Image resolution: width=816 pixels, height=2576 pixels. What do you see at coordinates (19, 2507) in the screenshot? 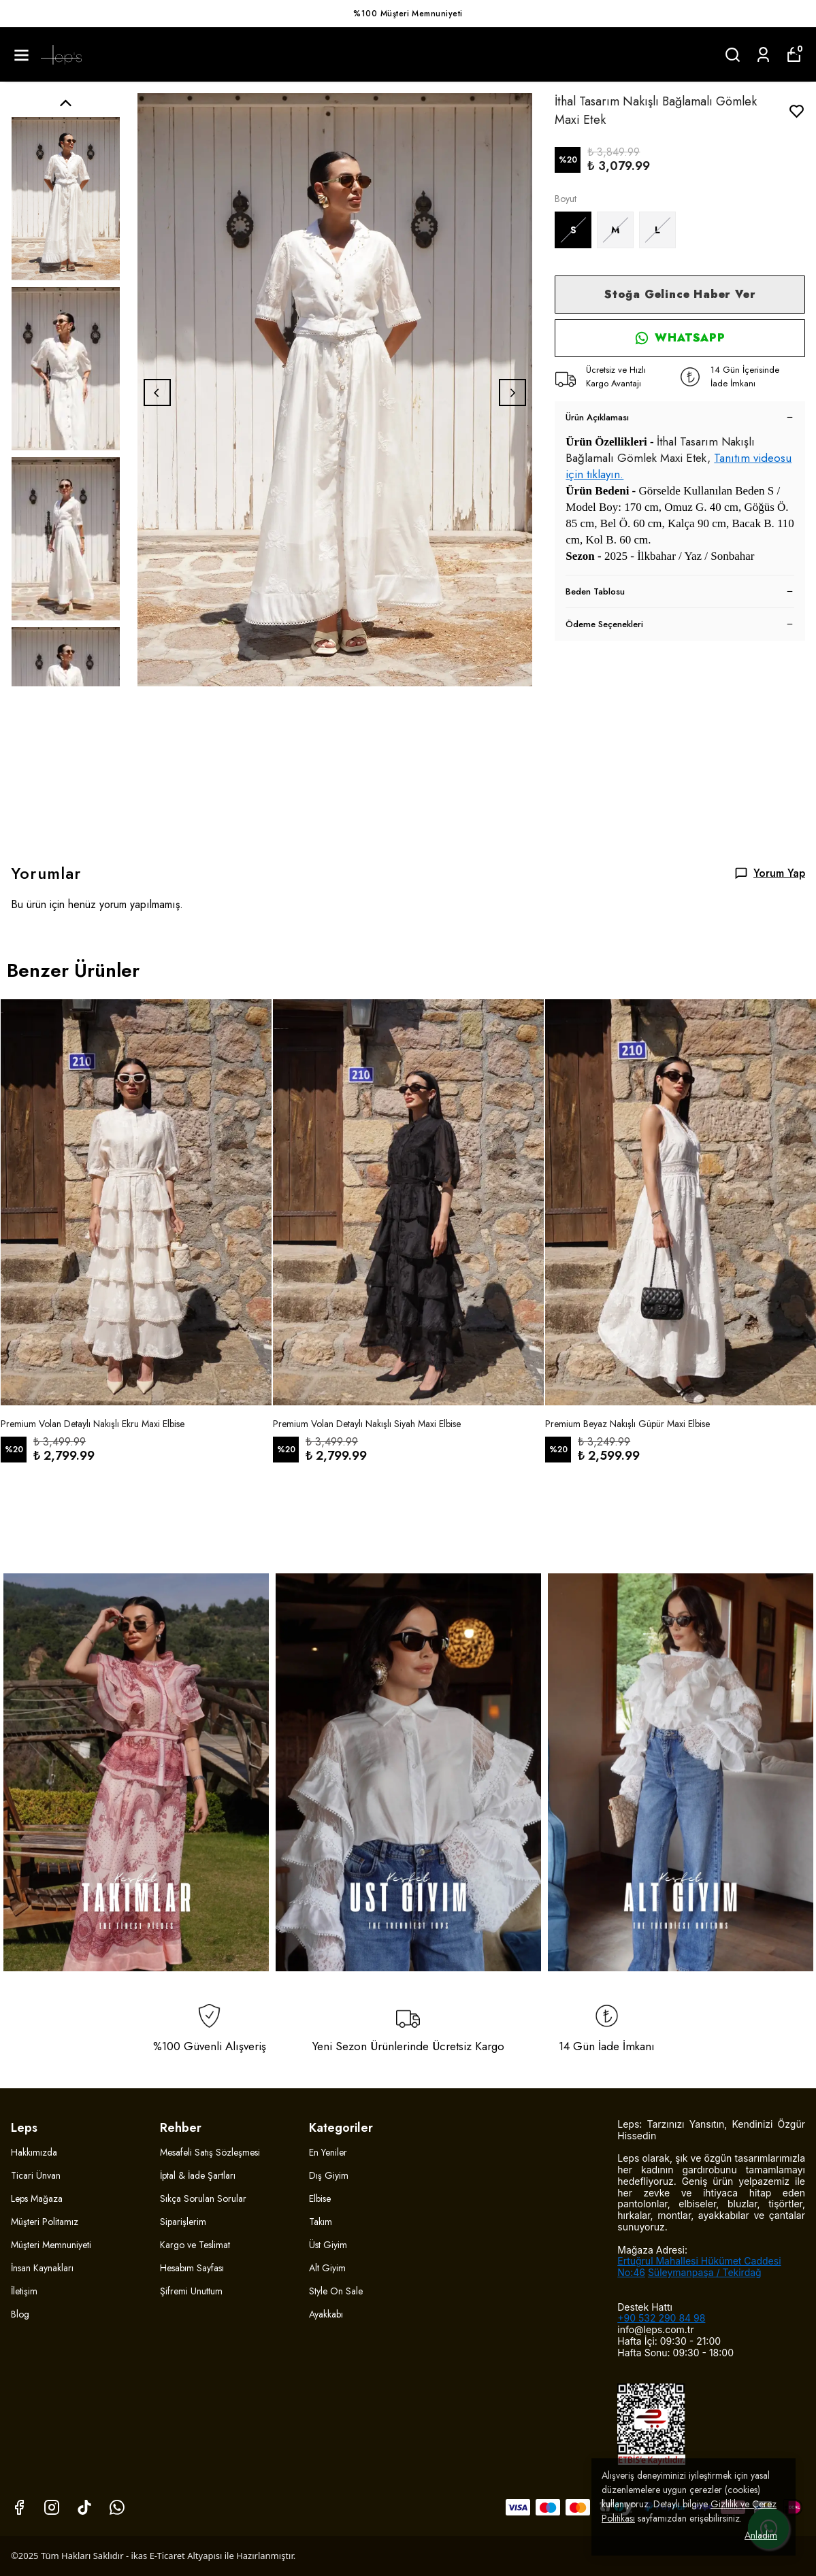
I see `[Facebook]` at bounding box center [19, 2507].